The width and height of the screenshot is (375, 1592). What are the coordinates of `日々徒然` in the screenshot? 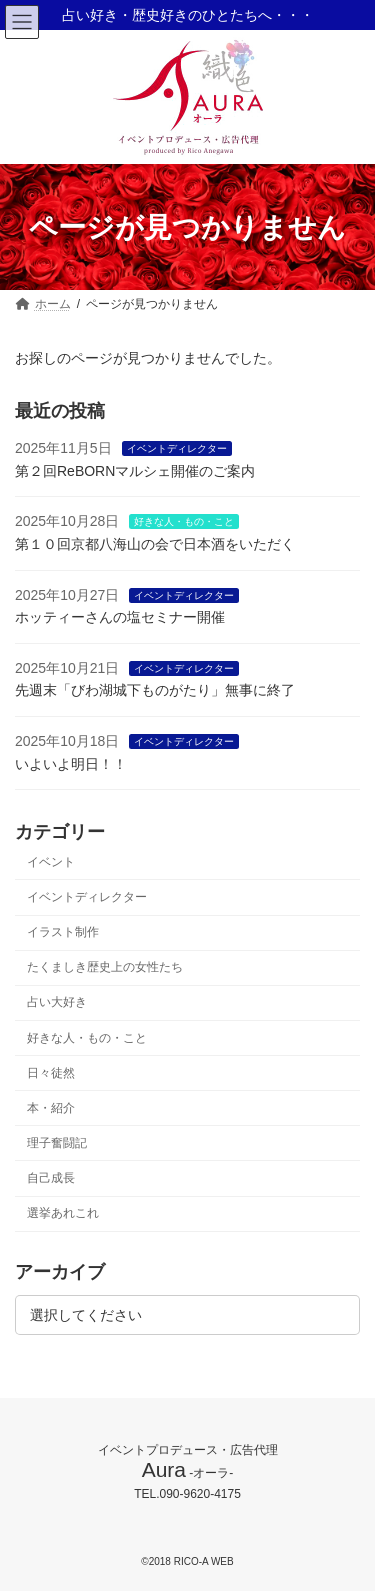 It's located at (51, 1073).